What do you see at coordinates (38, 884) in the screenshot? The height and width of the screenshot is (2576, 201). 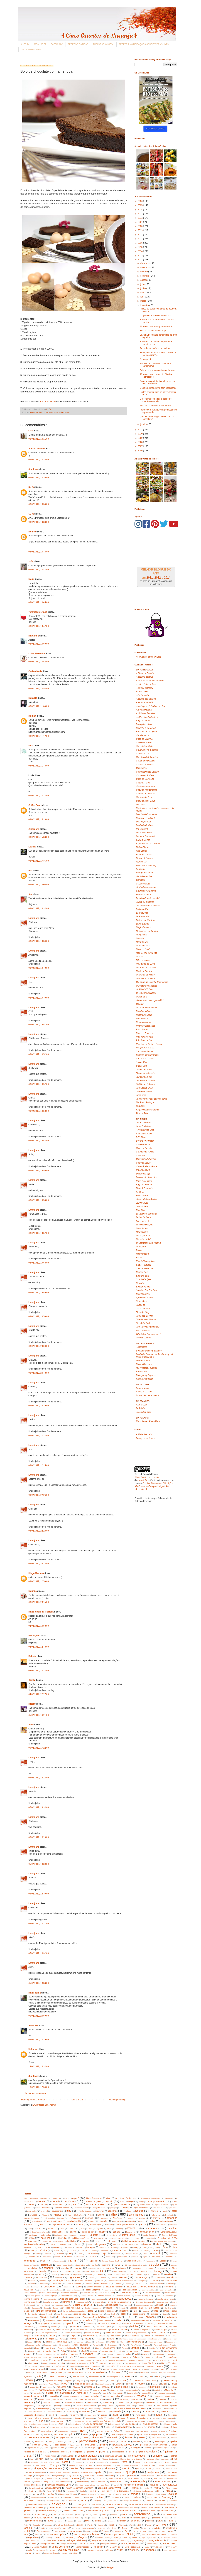 I see `03/02/2012, 18:06:00` at bounding box center [38, 884].